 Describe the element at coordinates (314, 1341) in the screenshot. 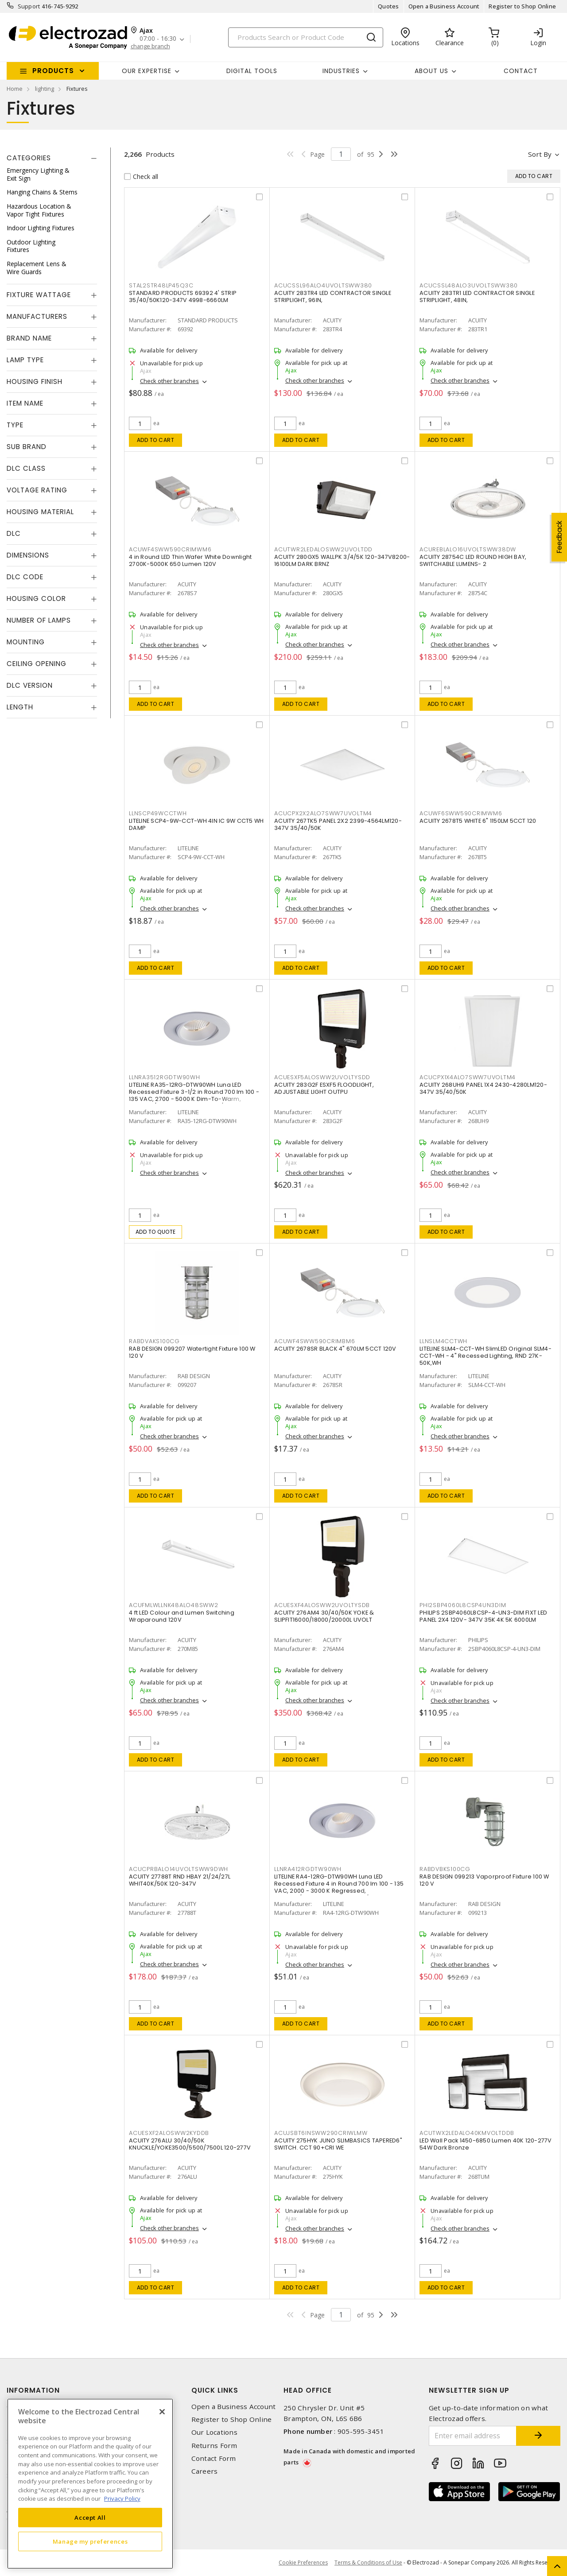

I see `ACUWF4SWW590CRIMBM6` at that location.